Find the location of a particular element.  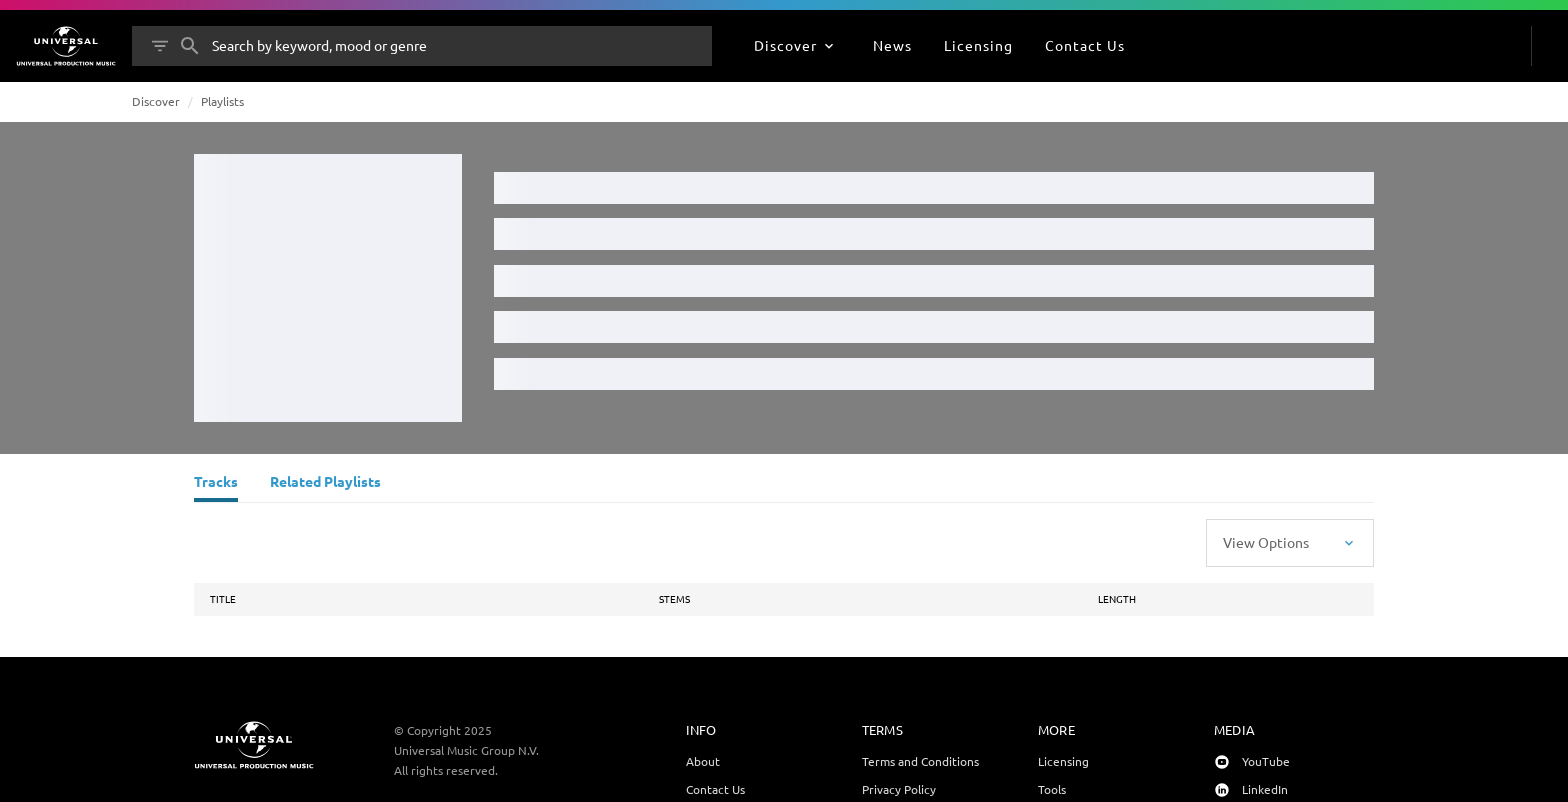

LinkedIn is located at coordinates (1265, 789).